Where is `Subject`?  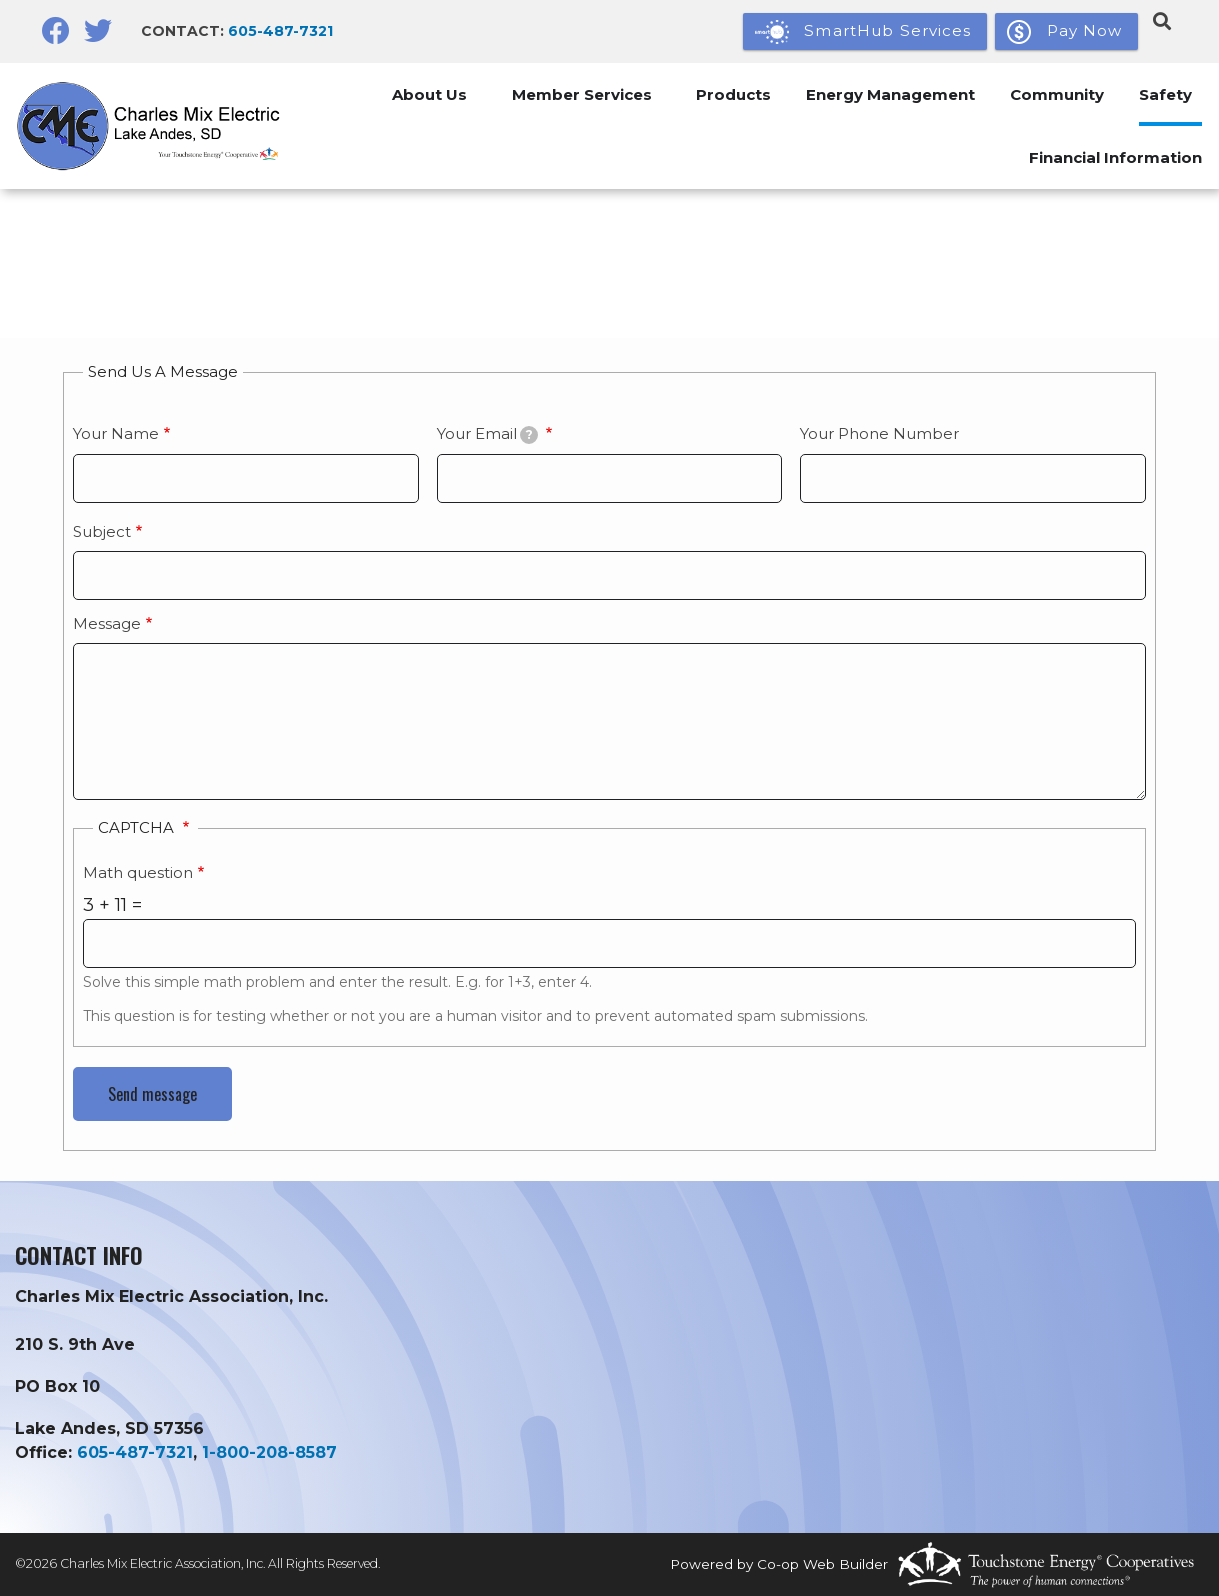 Subject is located at coordinates (102, 531).